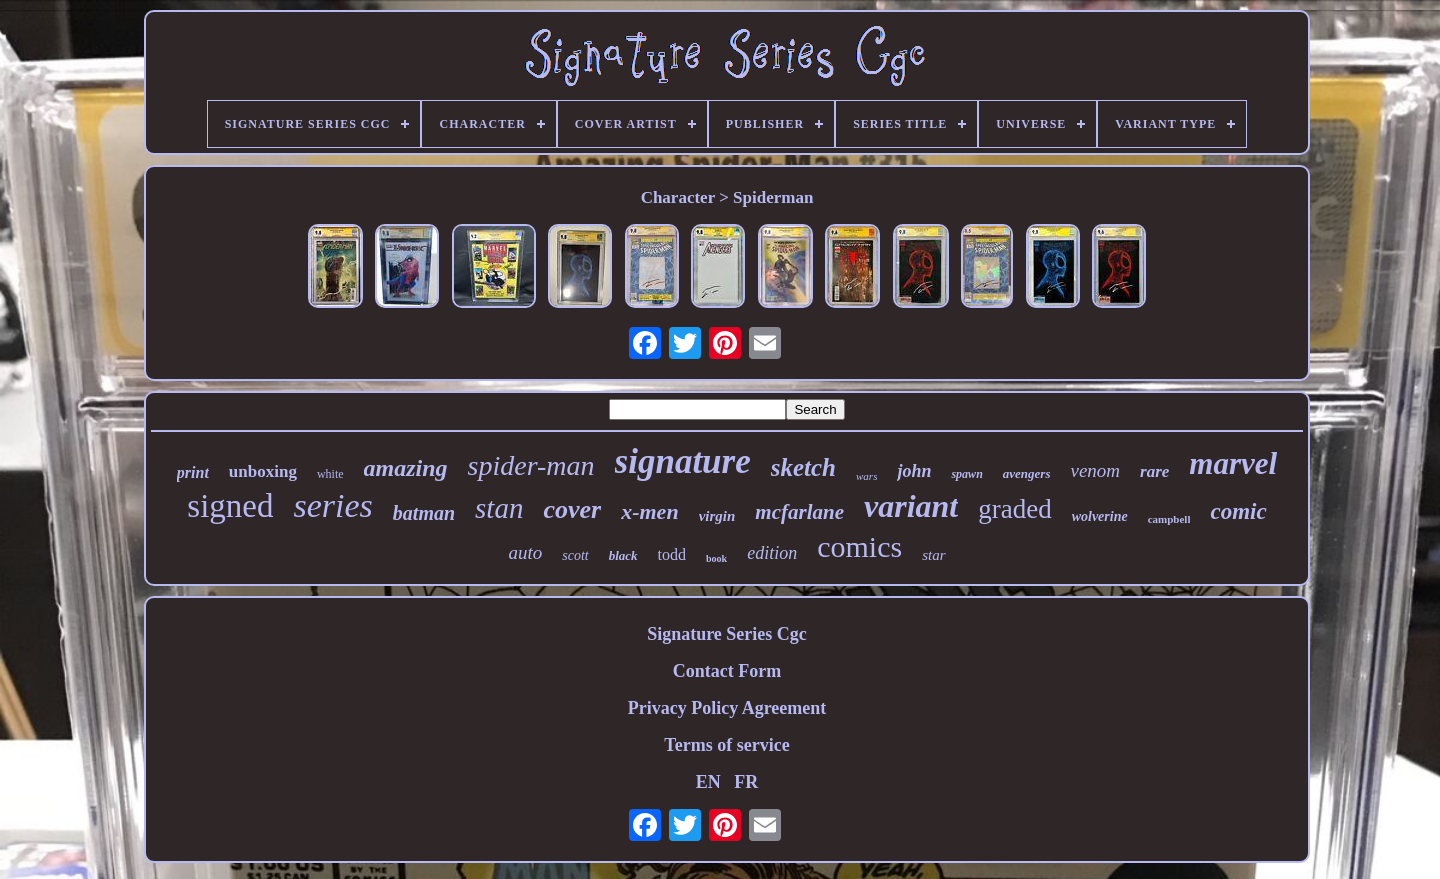 The height and width of the screenshot is (879, 1440). I want to click on Signature Series Cgc, so click(727, 634).